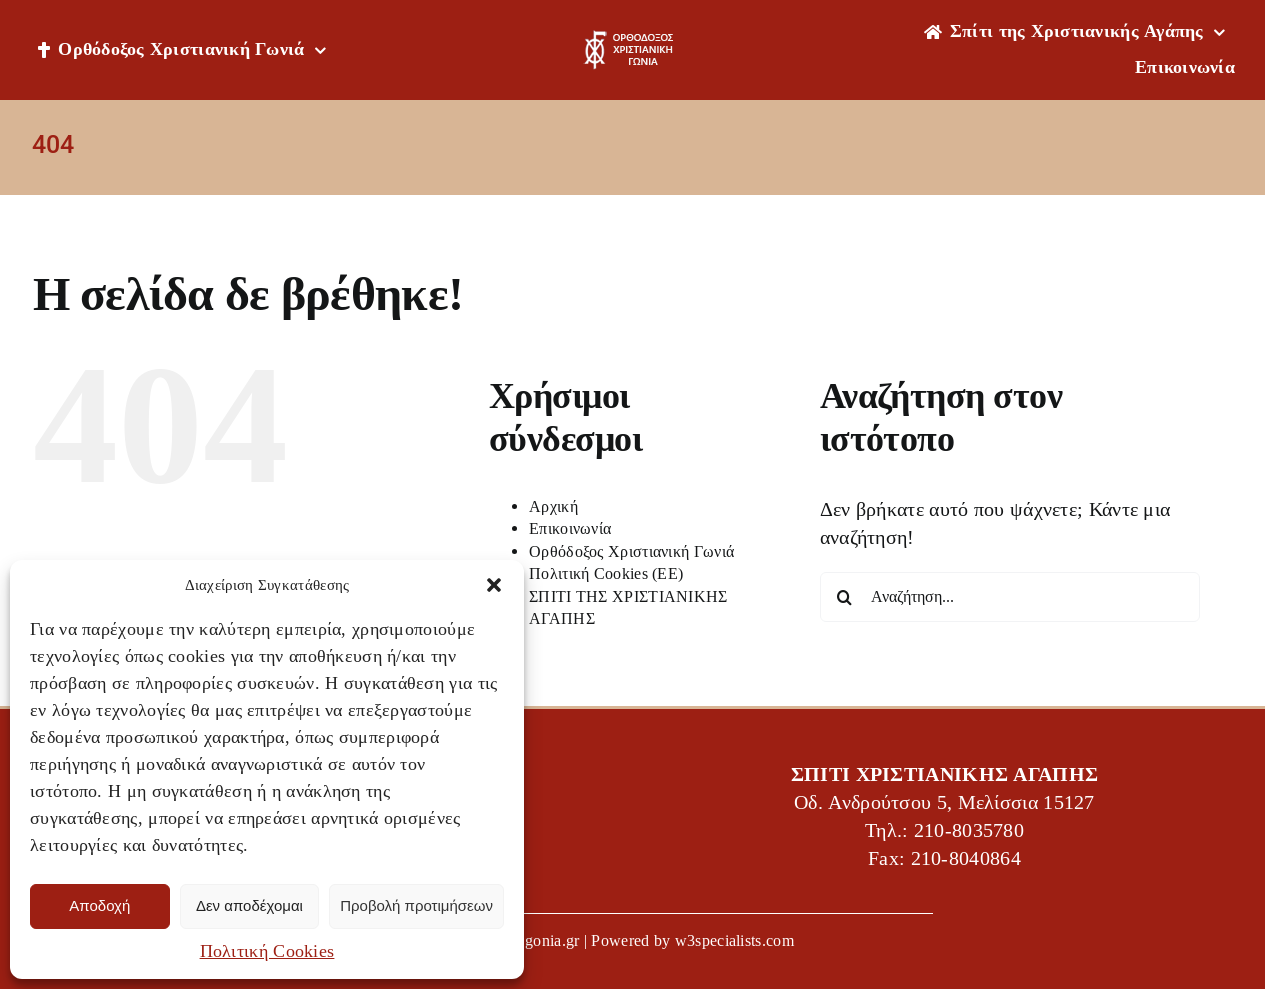 This screenshot has height=989, width=1265. I want to click on Προβολή προτιμήσεων, so click(416, 905).